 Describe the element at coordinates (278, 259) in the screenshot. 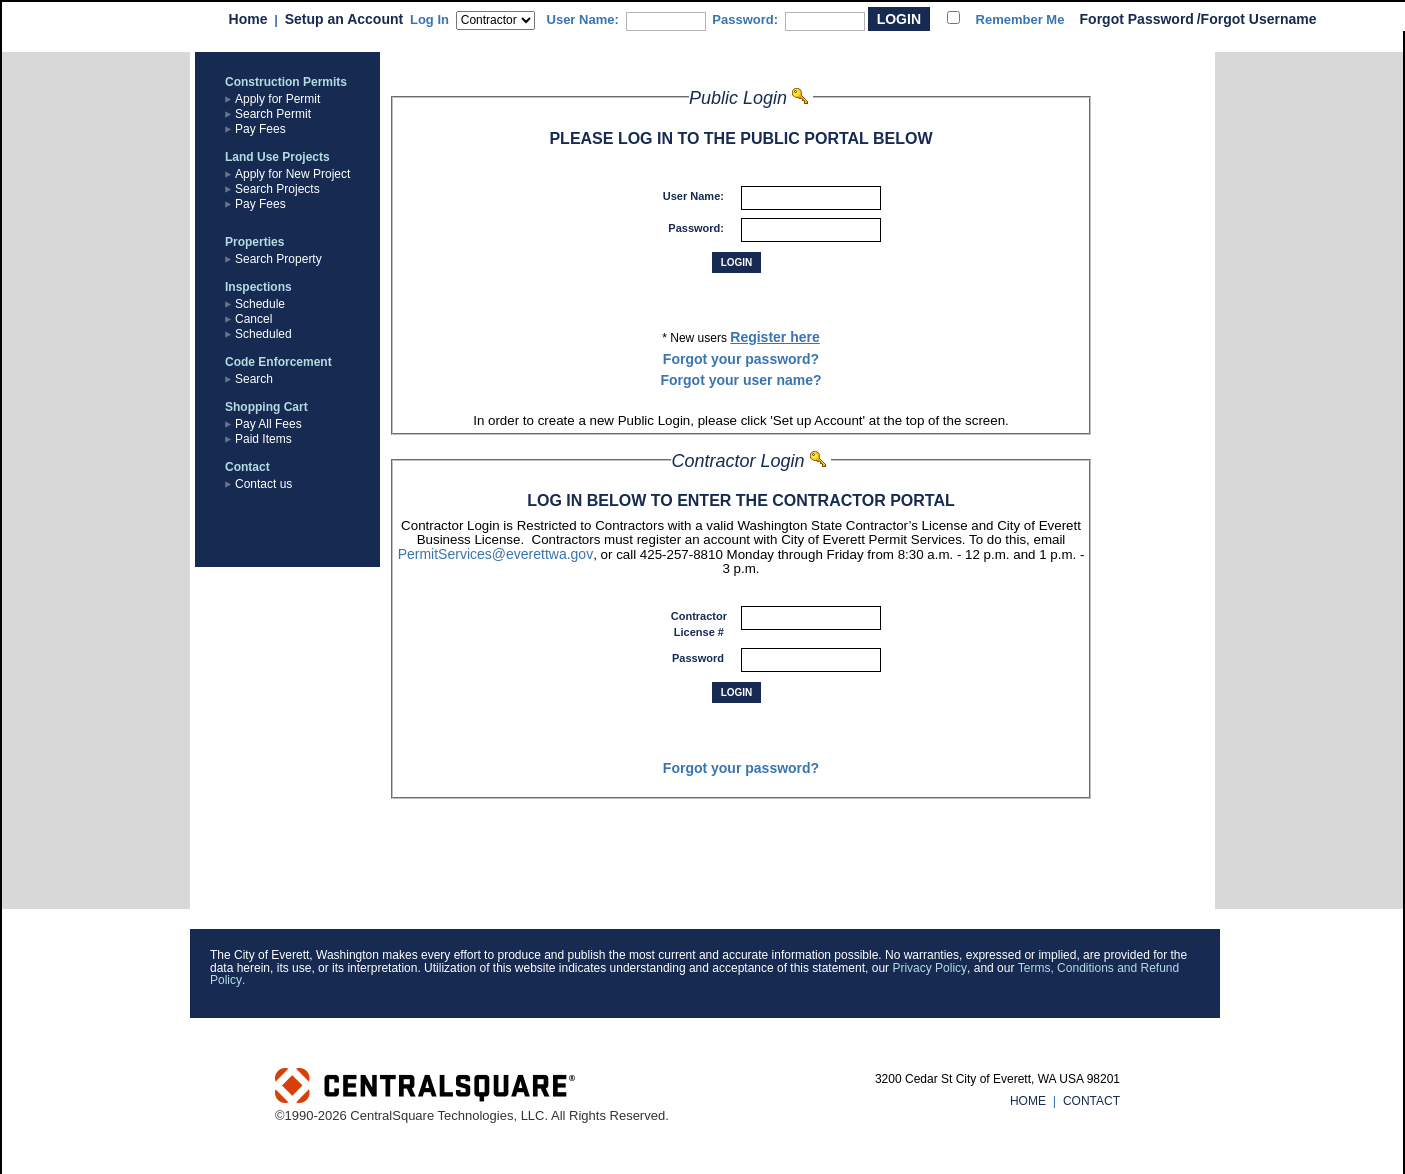

I see `Search Property` at that location.